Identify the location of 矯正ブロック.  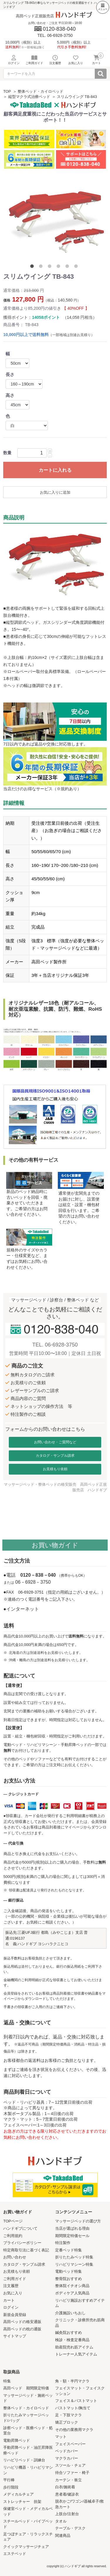
(66, 2422).